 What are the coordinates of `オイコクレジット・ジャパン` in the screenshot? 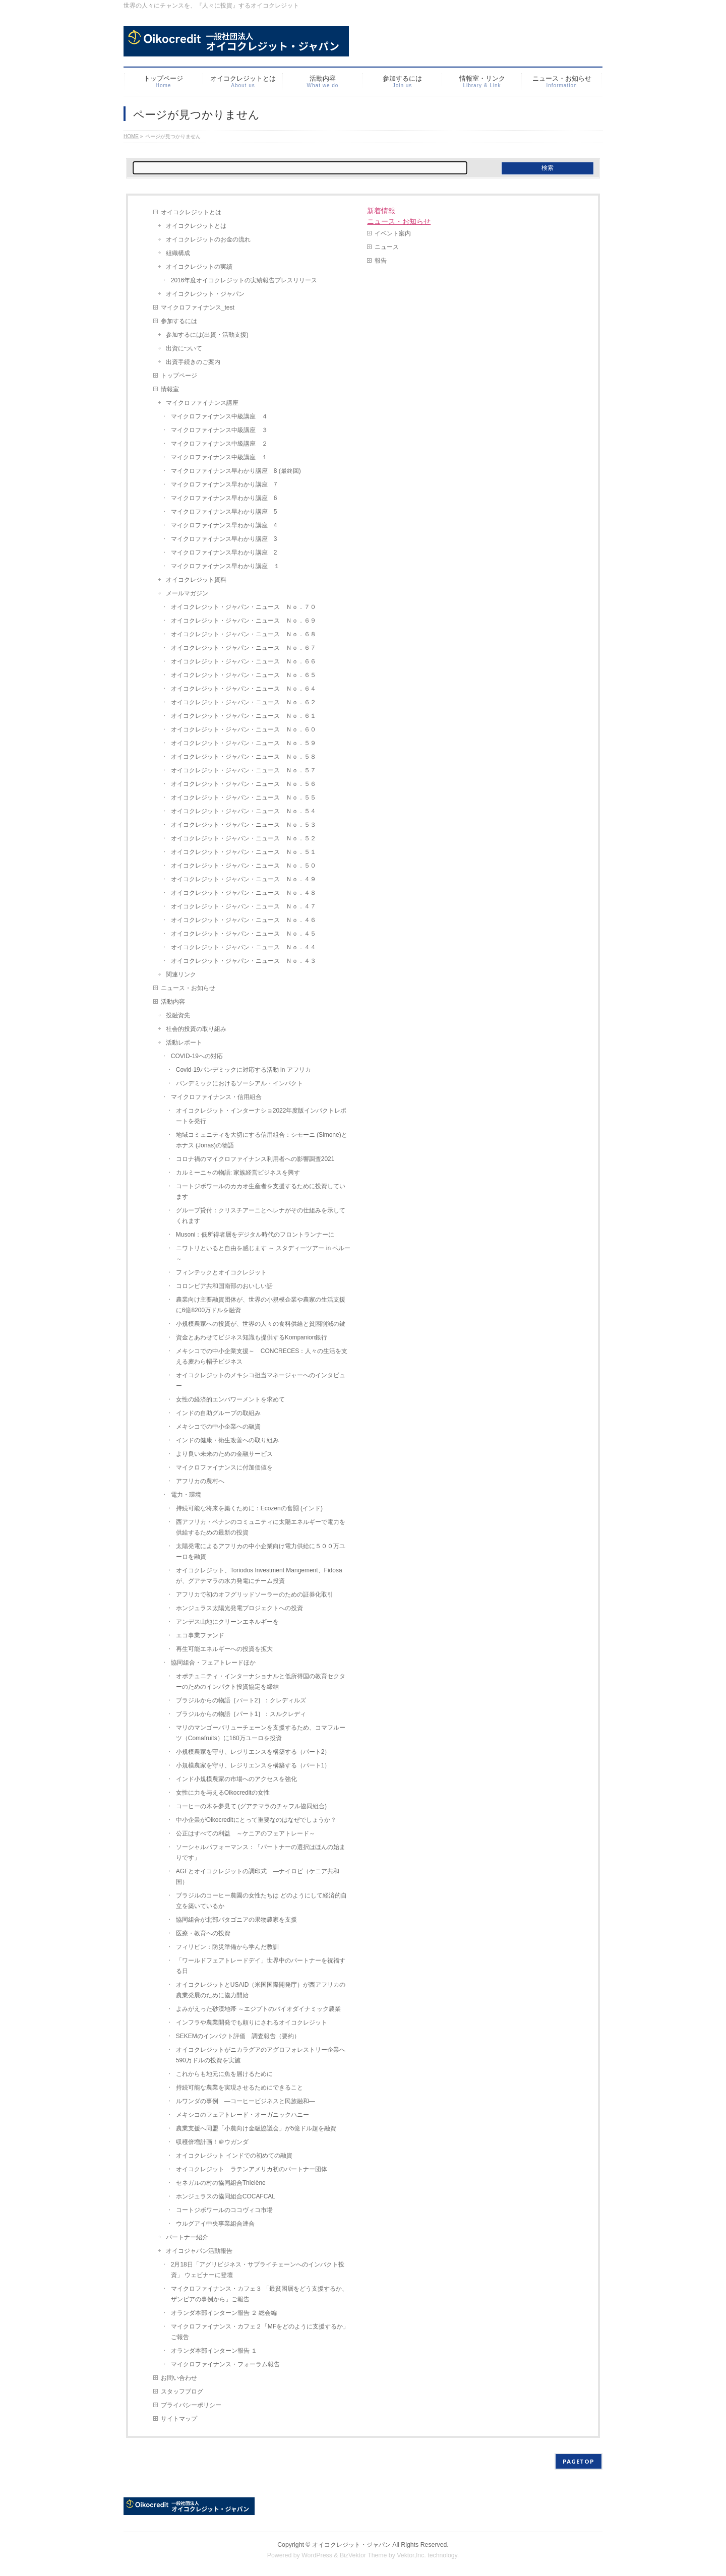 It's located at (205, 293).